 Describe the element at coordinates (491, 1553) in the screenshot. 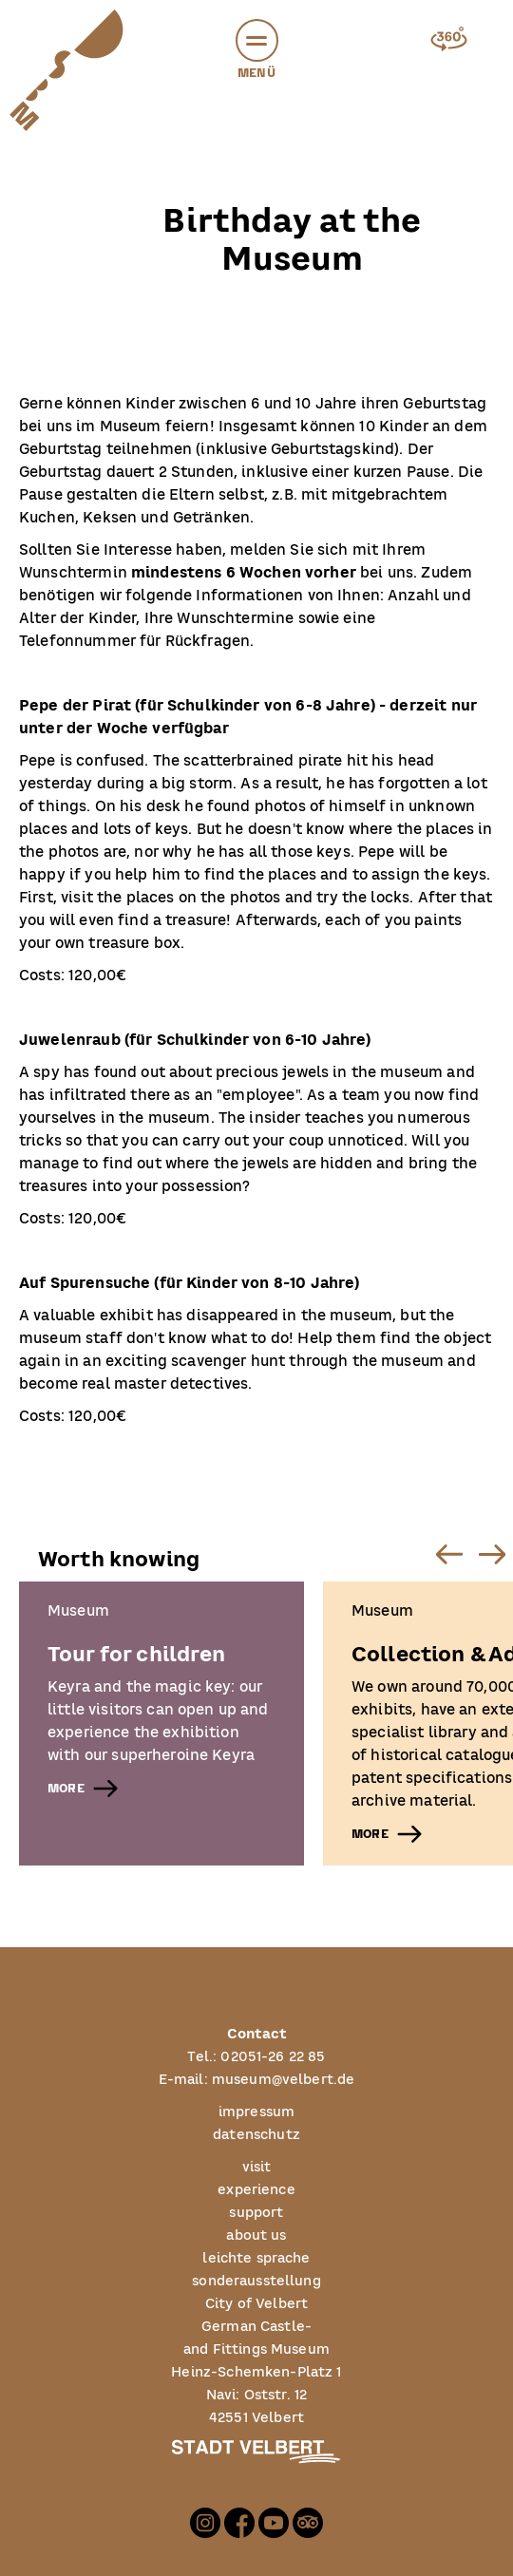

I see `[Next slide]` at that location.